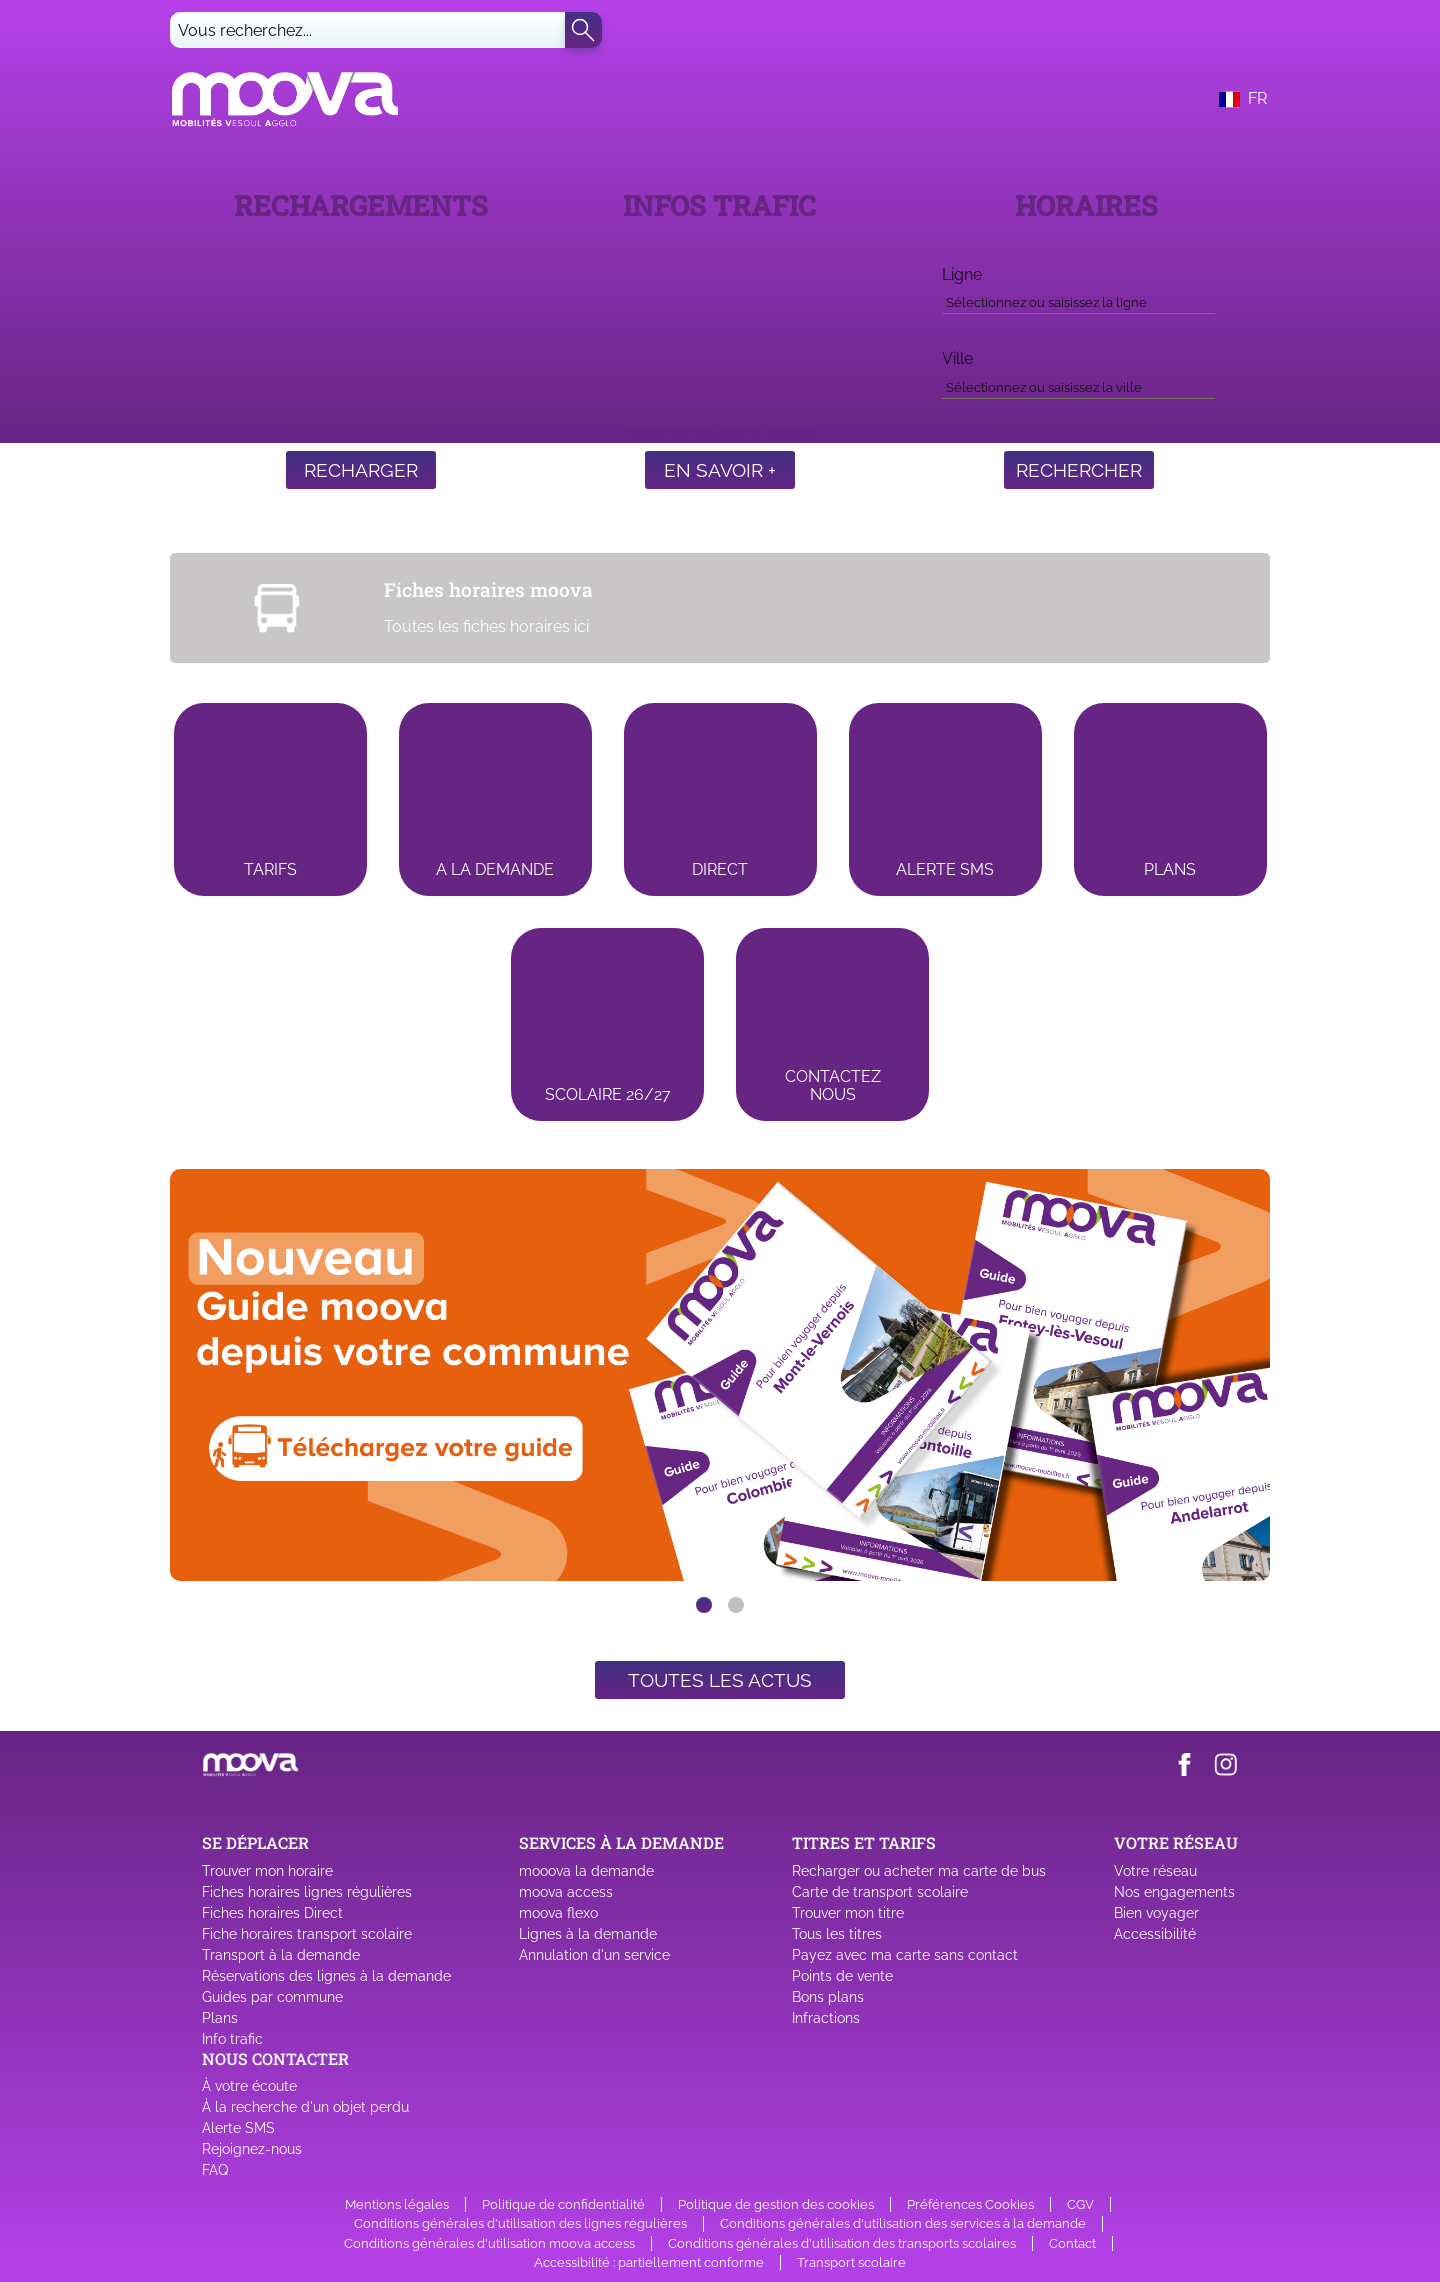 The width and height of the screenshot is (1440, 2282). Describe the element at coordinates (267, 1871) in the screenshot. I see `Trouver mon horaire` at that location.